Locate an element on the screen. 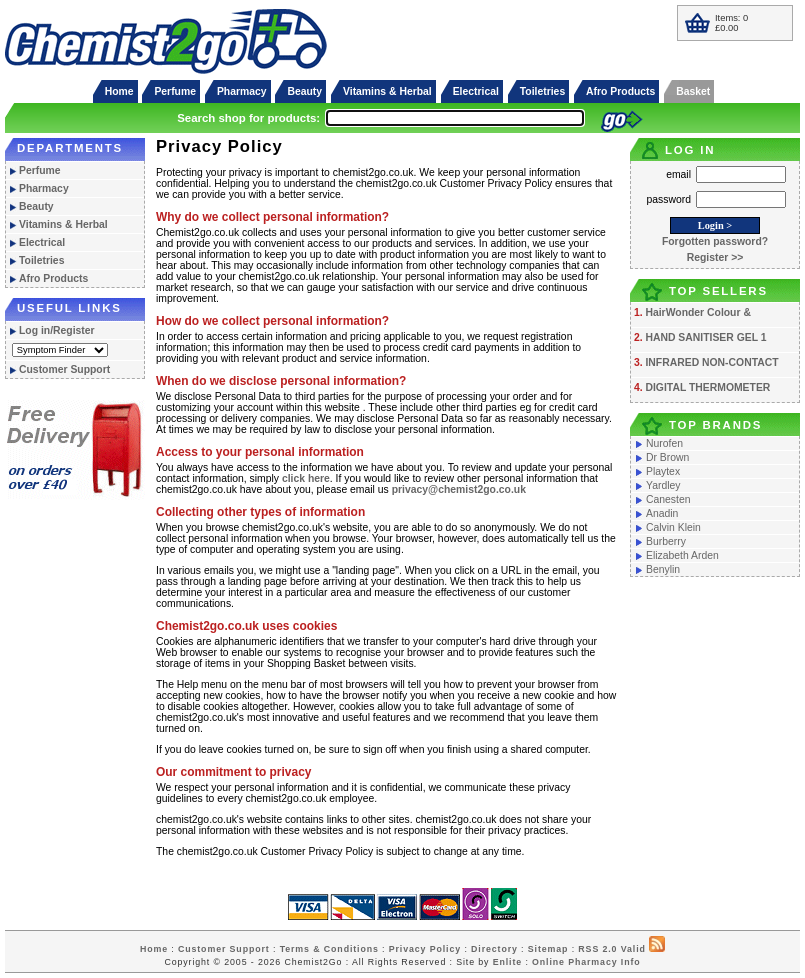 The width and height of the screenshot is (805, 978). Home is located at coordinates (119, 91).